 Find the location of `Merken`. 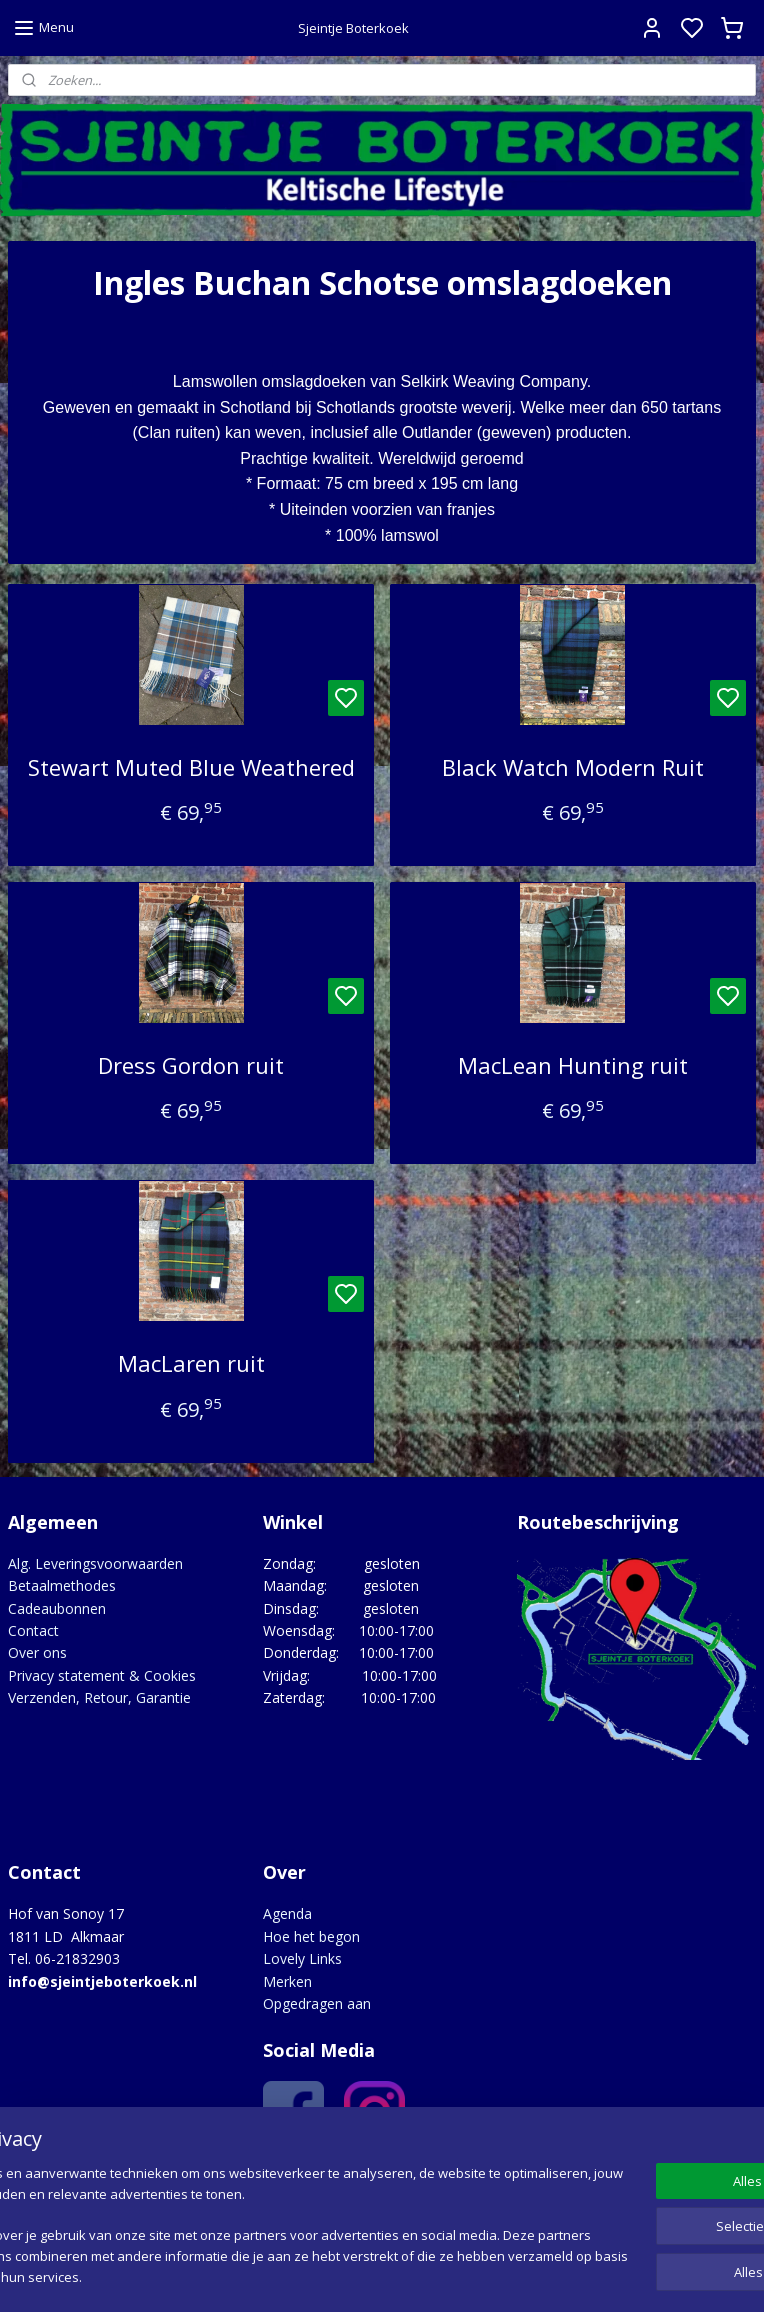

Merken is located at coordinates (287, 1981).